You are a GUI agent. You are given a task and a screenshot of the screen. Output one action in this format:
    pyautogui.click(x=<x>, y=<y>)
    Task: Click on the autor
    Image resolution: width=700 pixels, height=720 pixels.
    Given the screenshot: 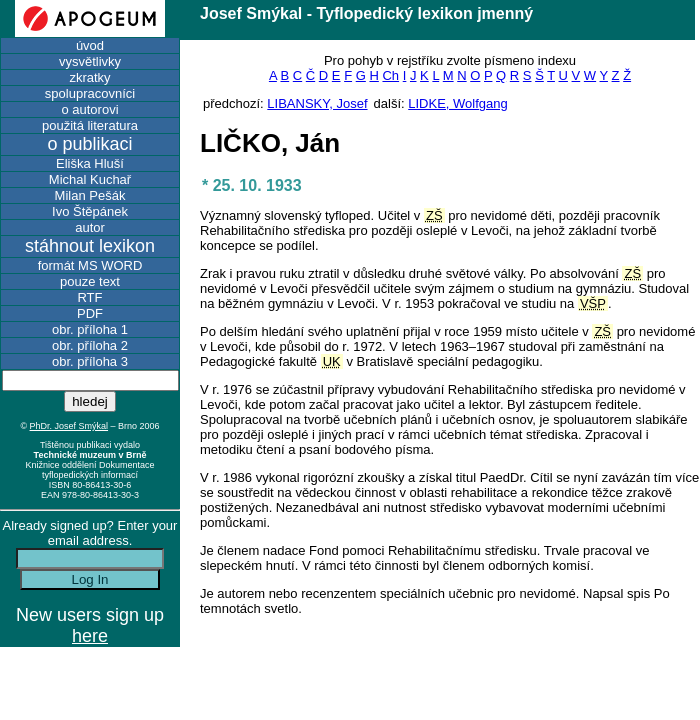 What is the action you would take?
    pyautogui.click(x=90, y=227)
    